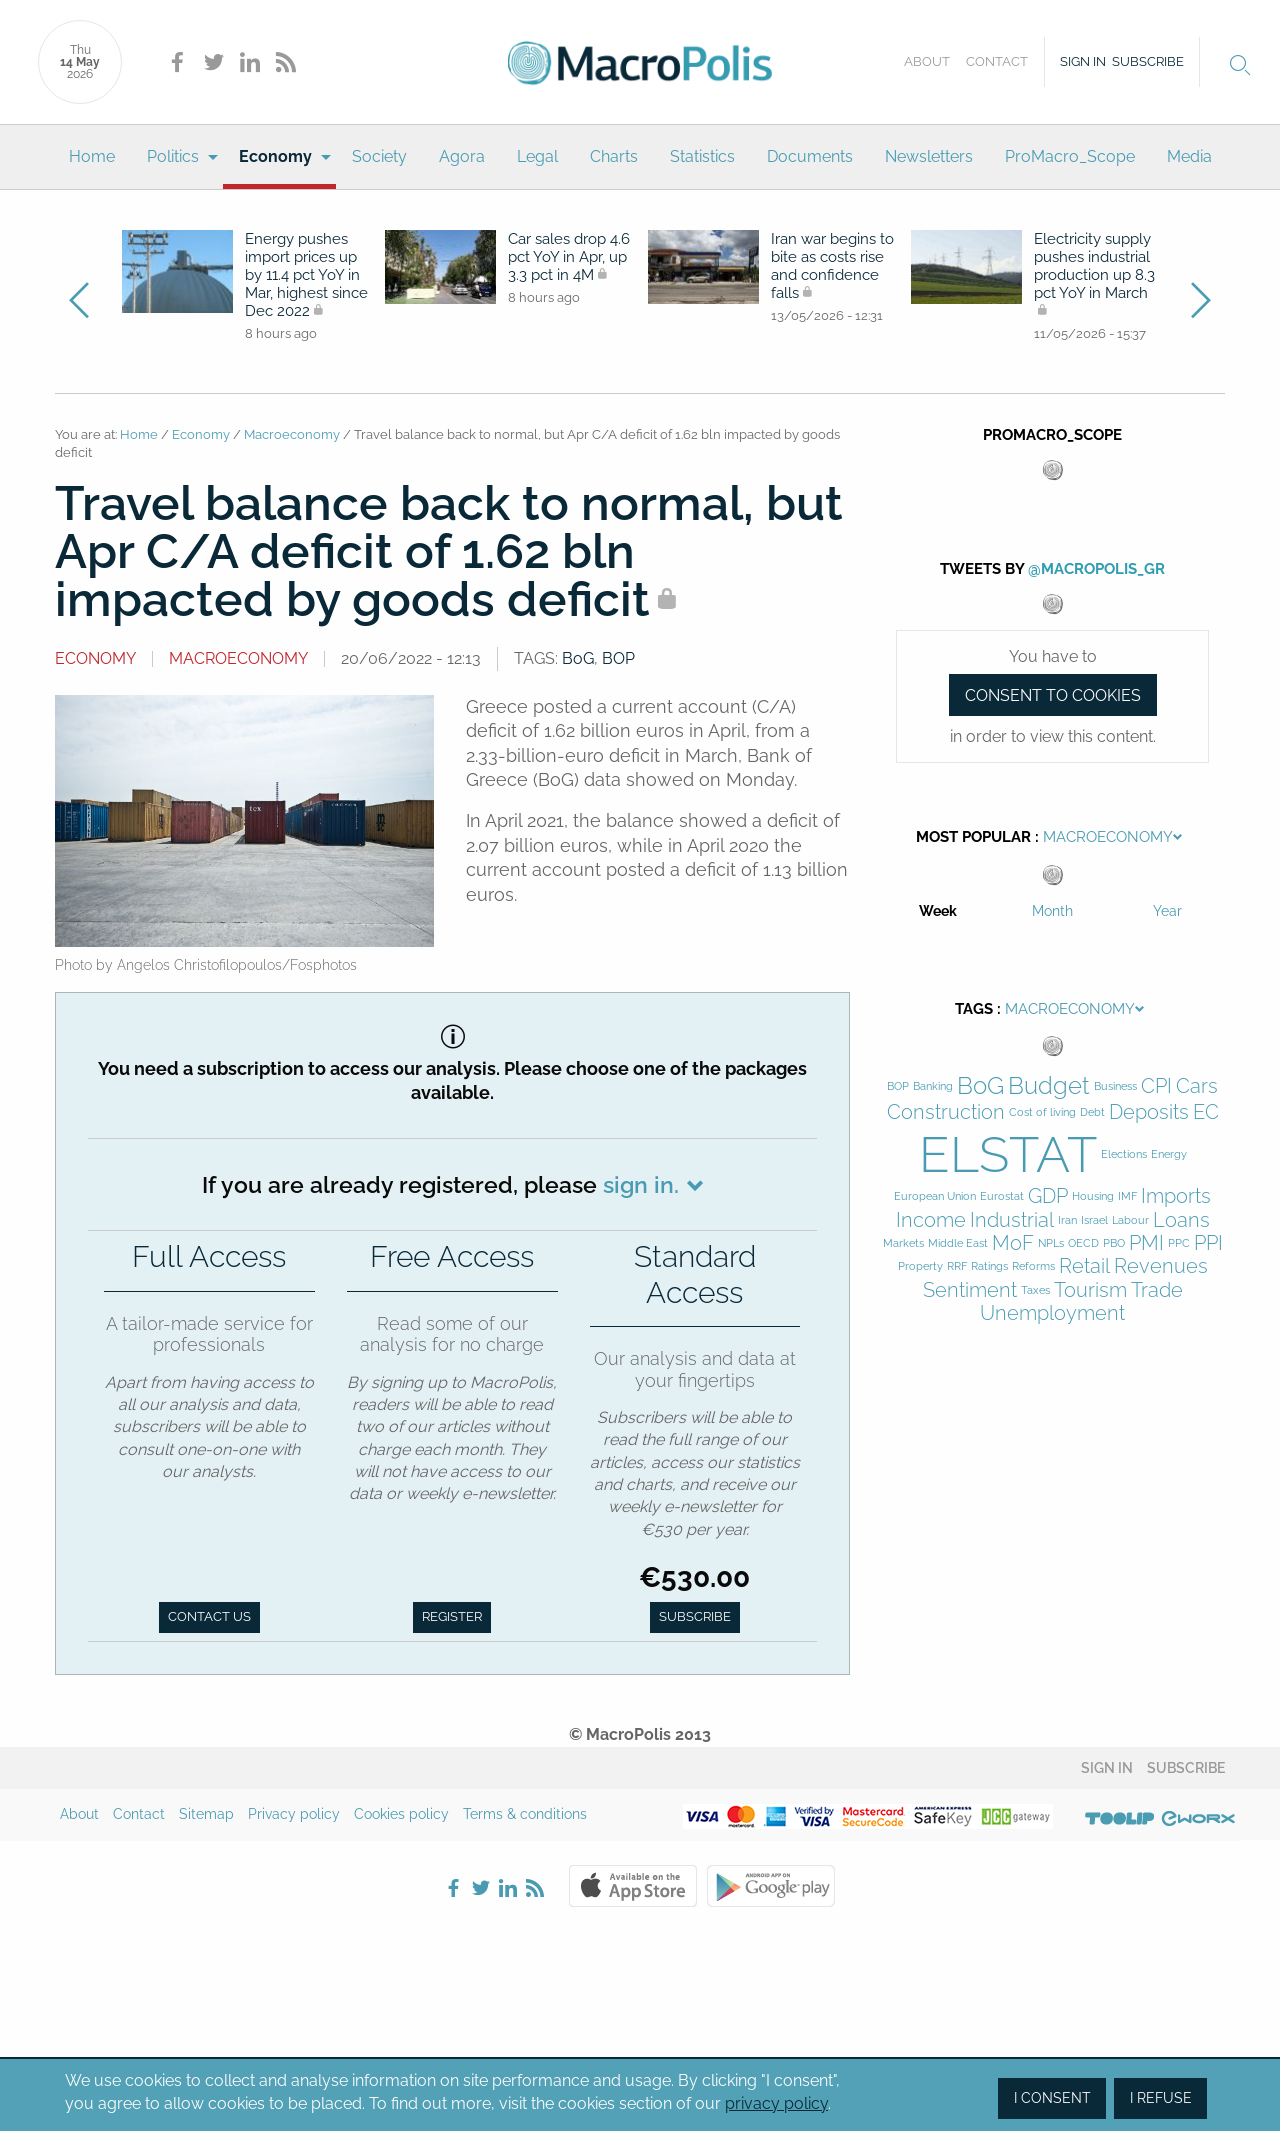 The image size is (1280, 2131). I want to click on Subscribe, so click(1148, 61).